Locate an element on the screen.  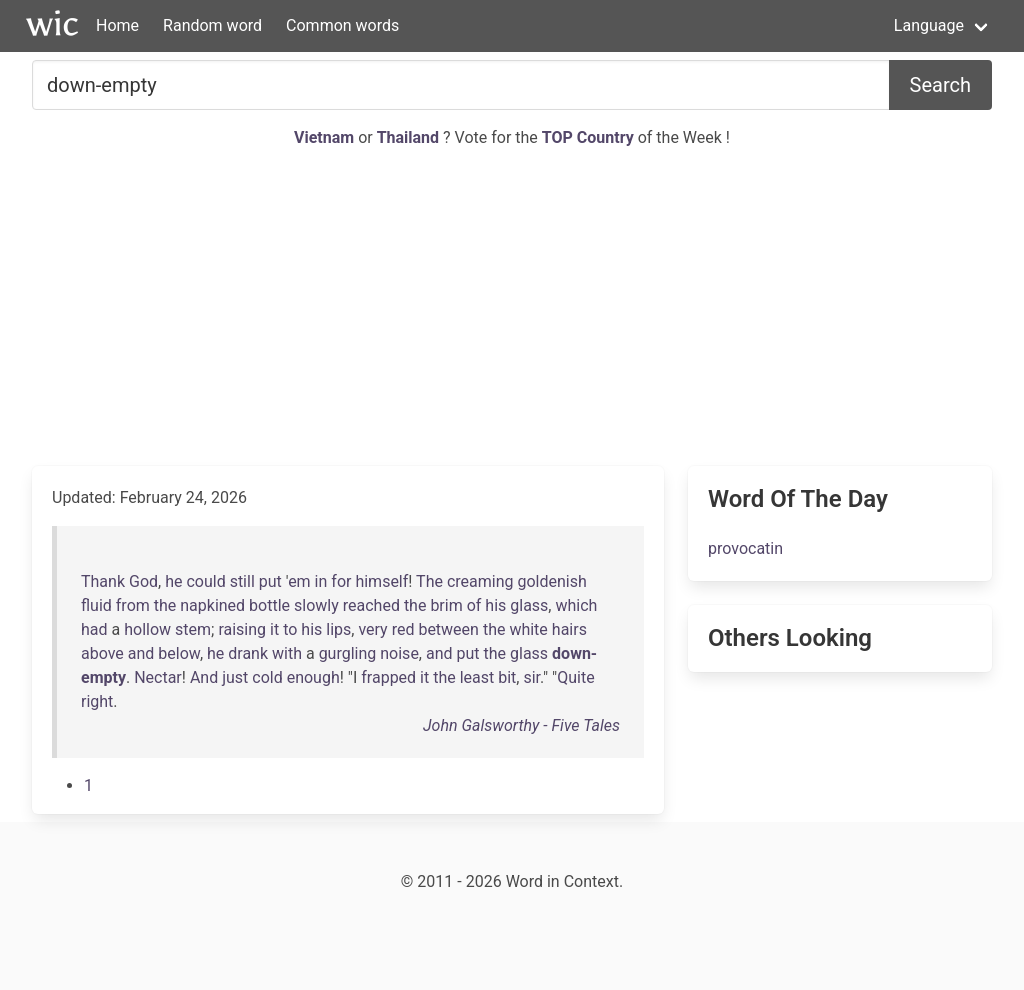
the is located at coordinates (165, 605).